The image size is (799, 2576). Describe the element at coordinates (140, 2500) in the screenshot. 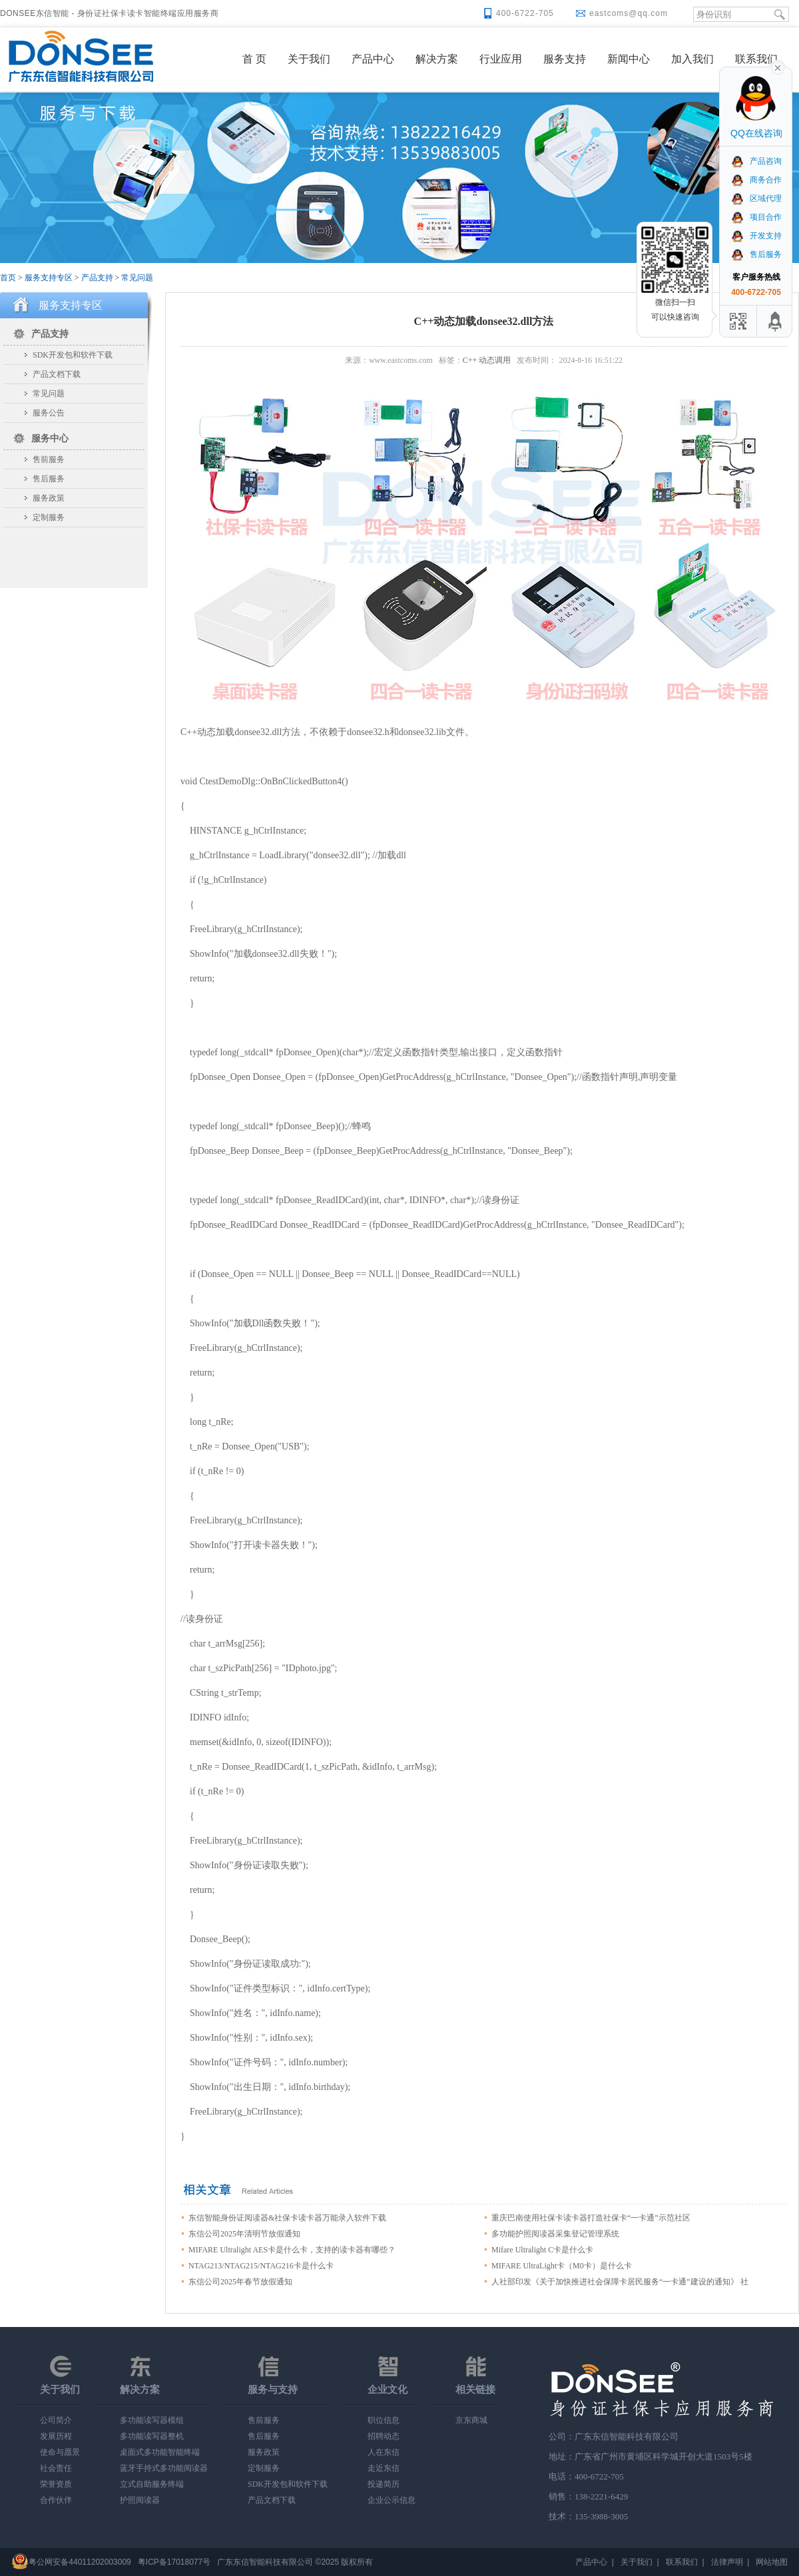

I see `护照阅读器` at that location.